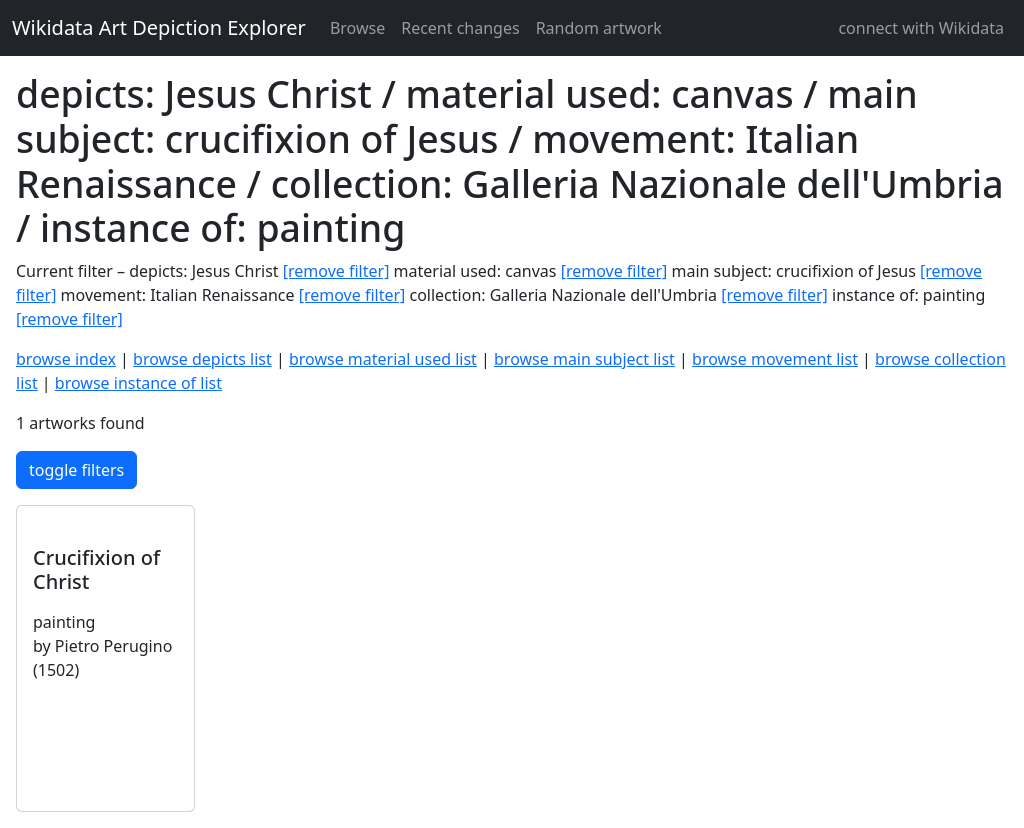 The image size is (1024, 828). Describe the element at coordinates (460, 28) in the screenshot. I see `Recent changes` at that location.